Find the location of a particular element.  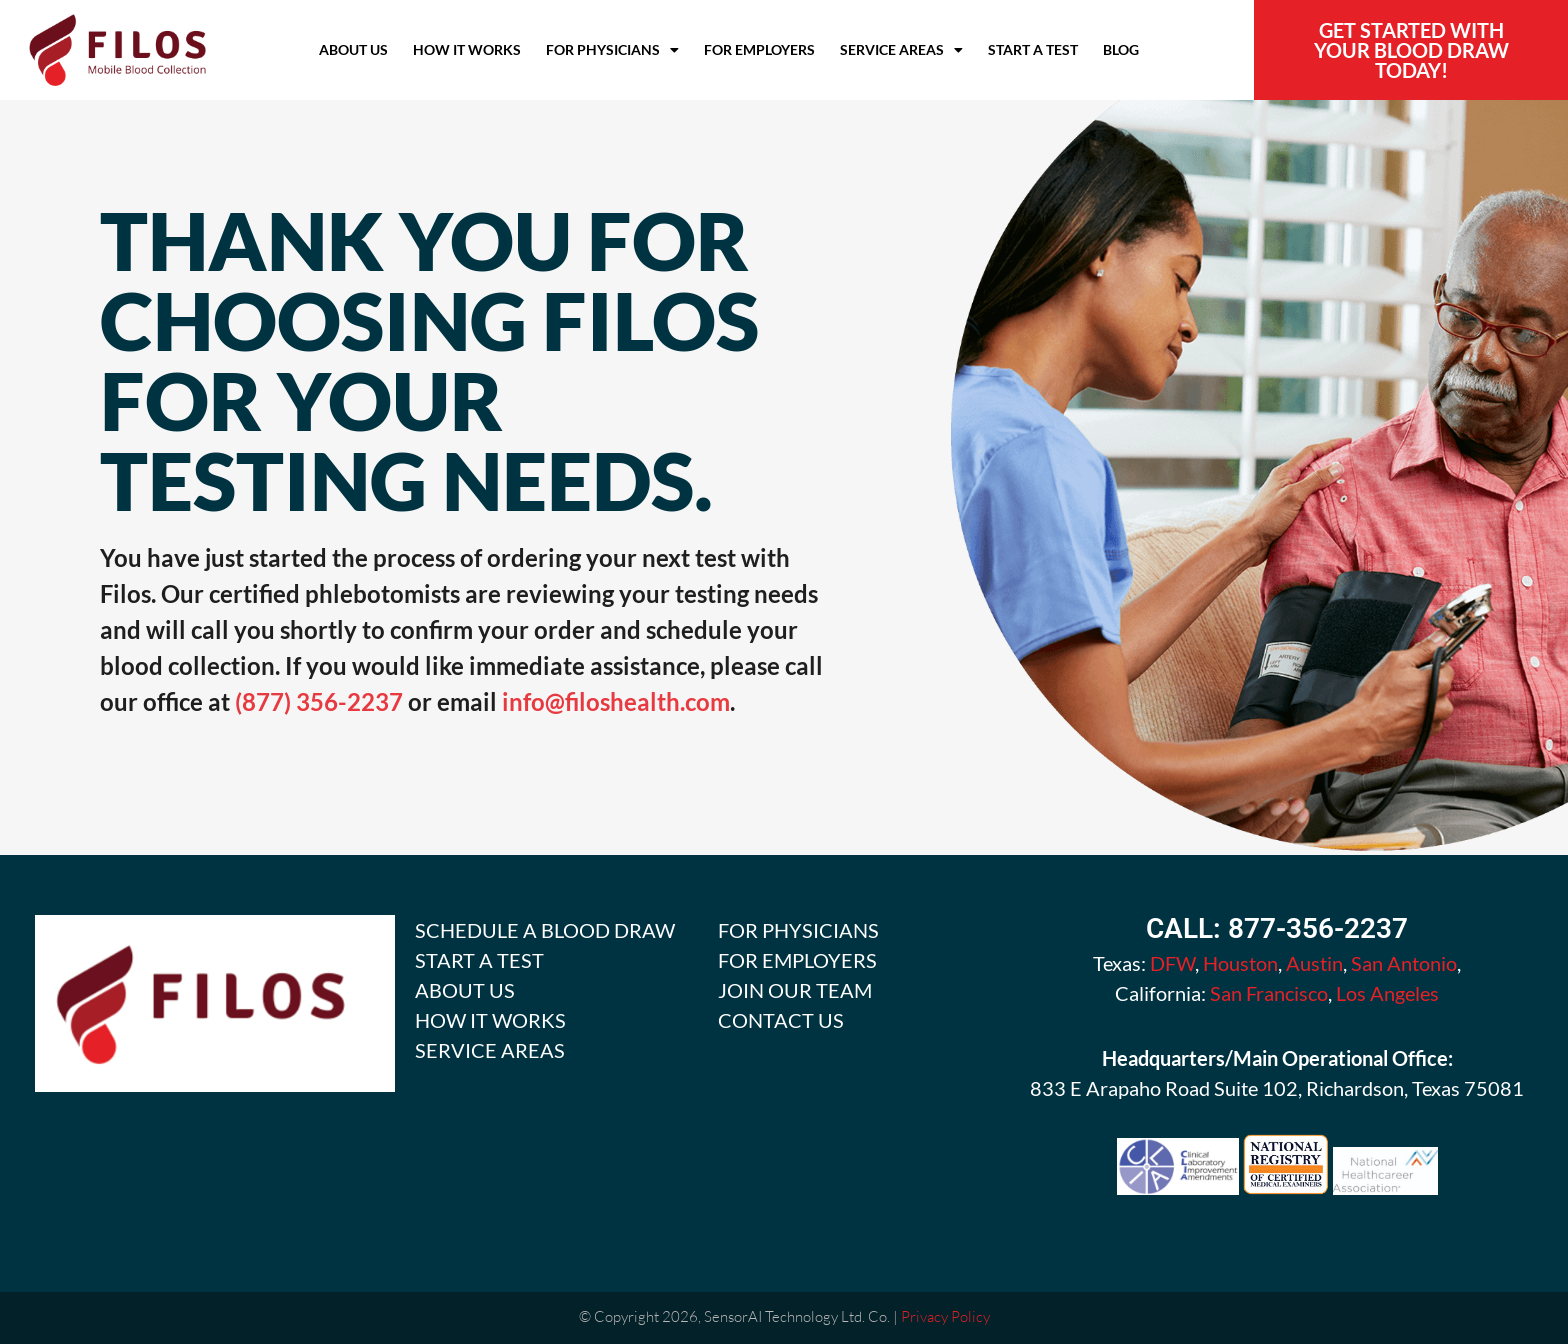

Los Angeles is located at coordinates (1387, 993).